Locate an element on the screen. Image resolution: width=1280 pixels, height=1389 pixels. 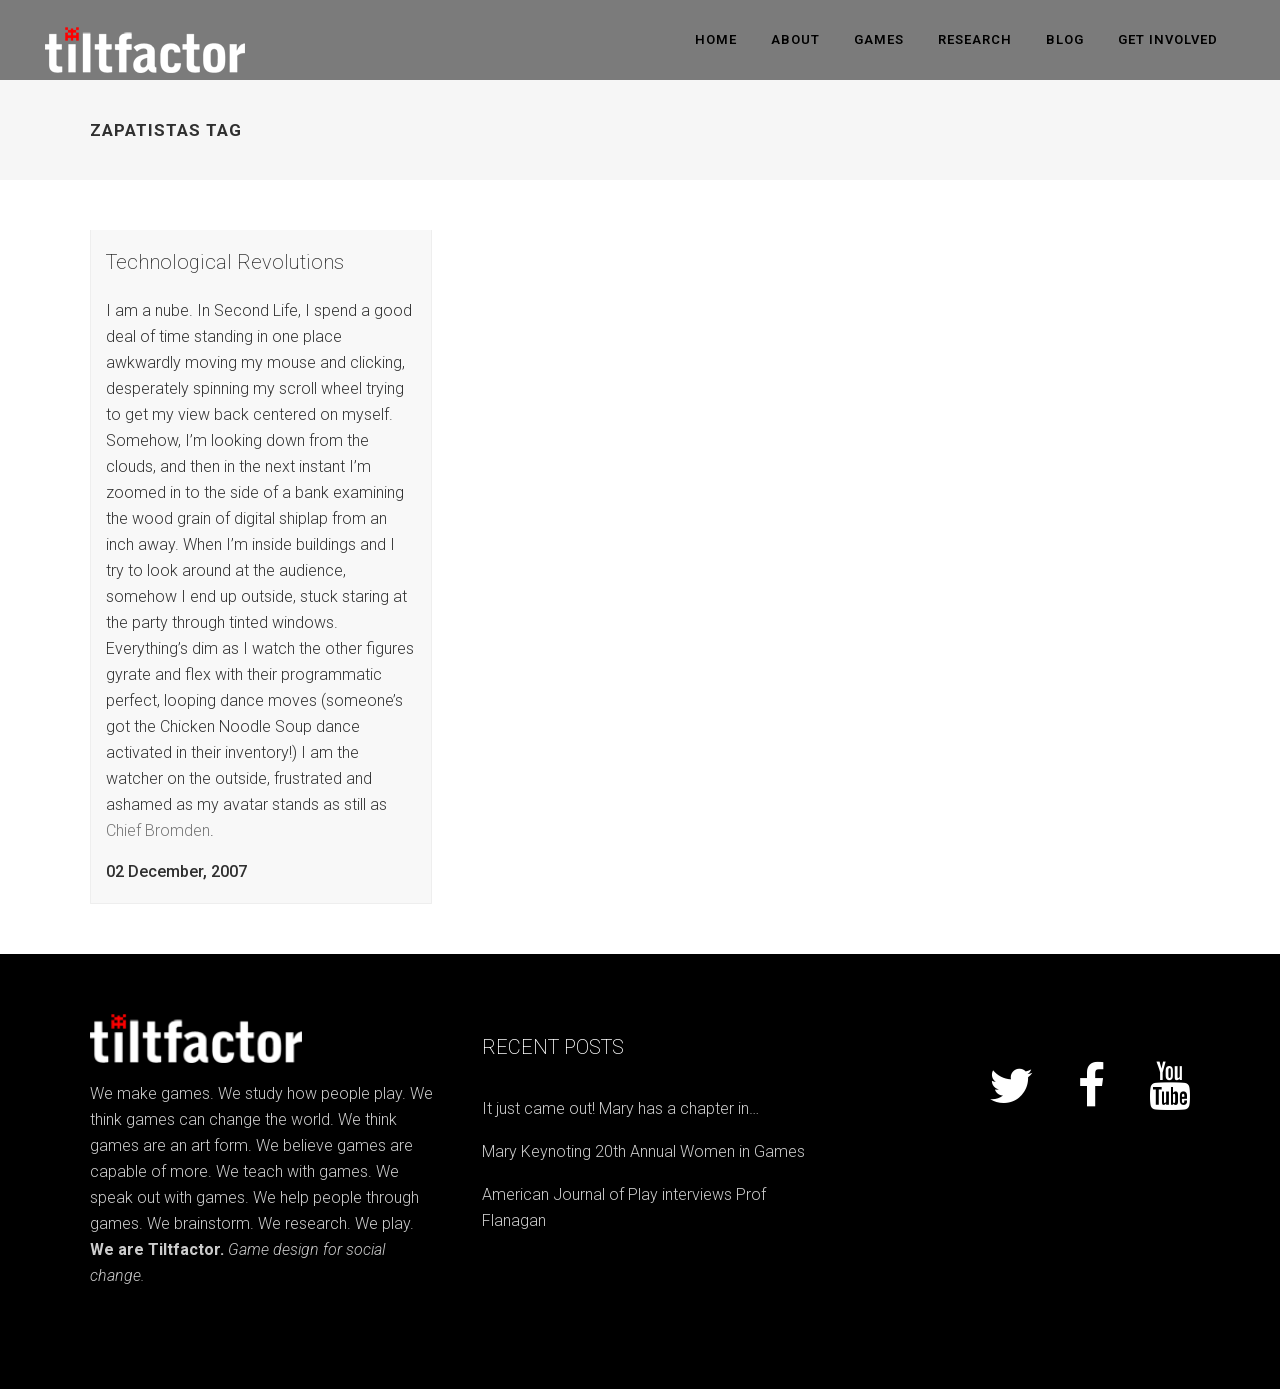
It just came out! Mary has a chapter in… is located at coordinates (620, 1108).